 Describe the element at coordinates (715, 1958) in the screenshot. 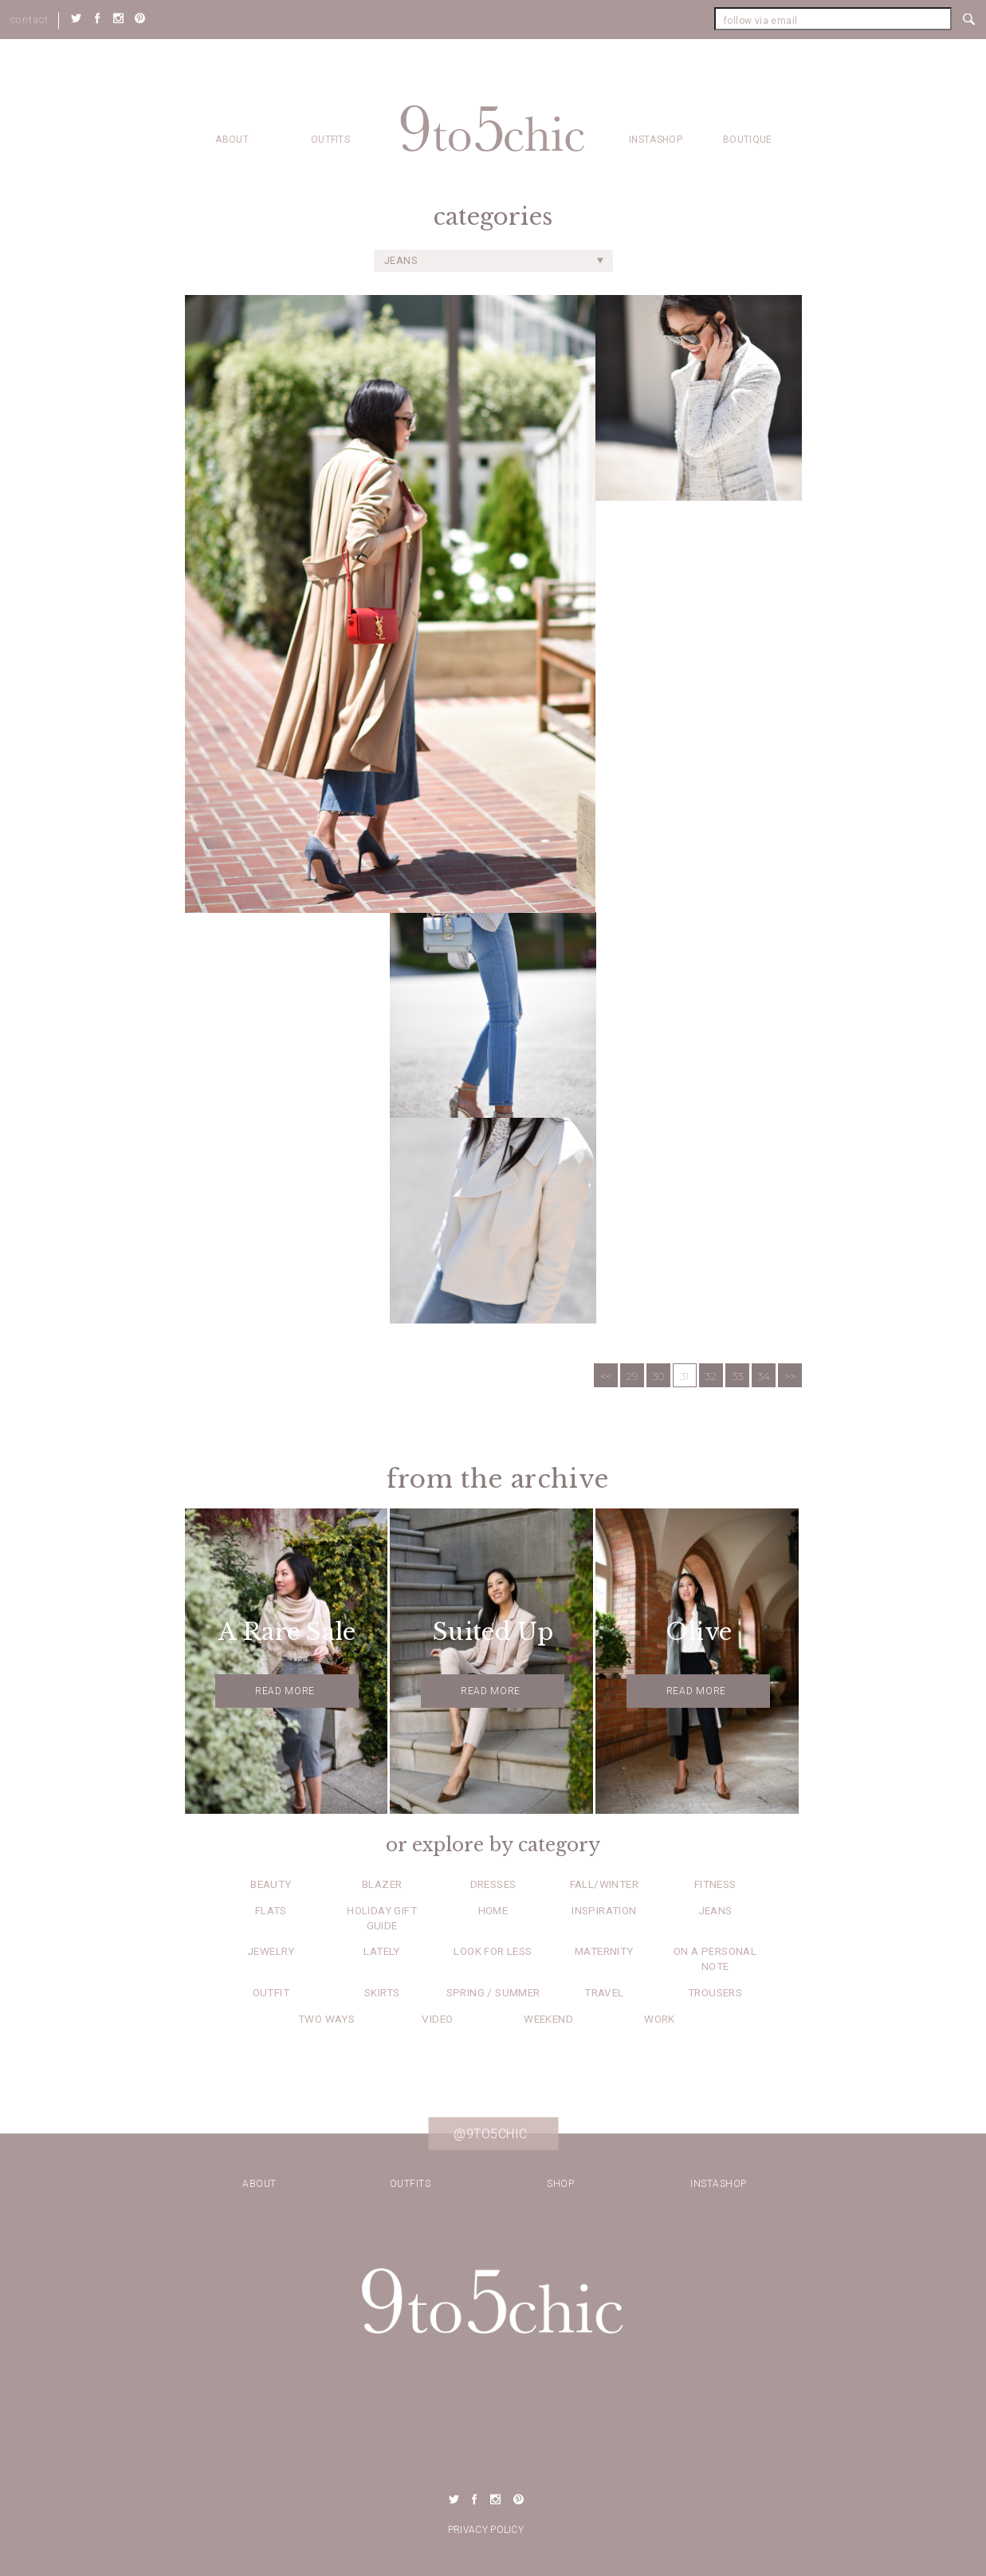

I see `On a Personal Note` at that location.